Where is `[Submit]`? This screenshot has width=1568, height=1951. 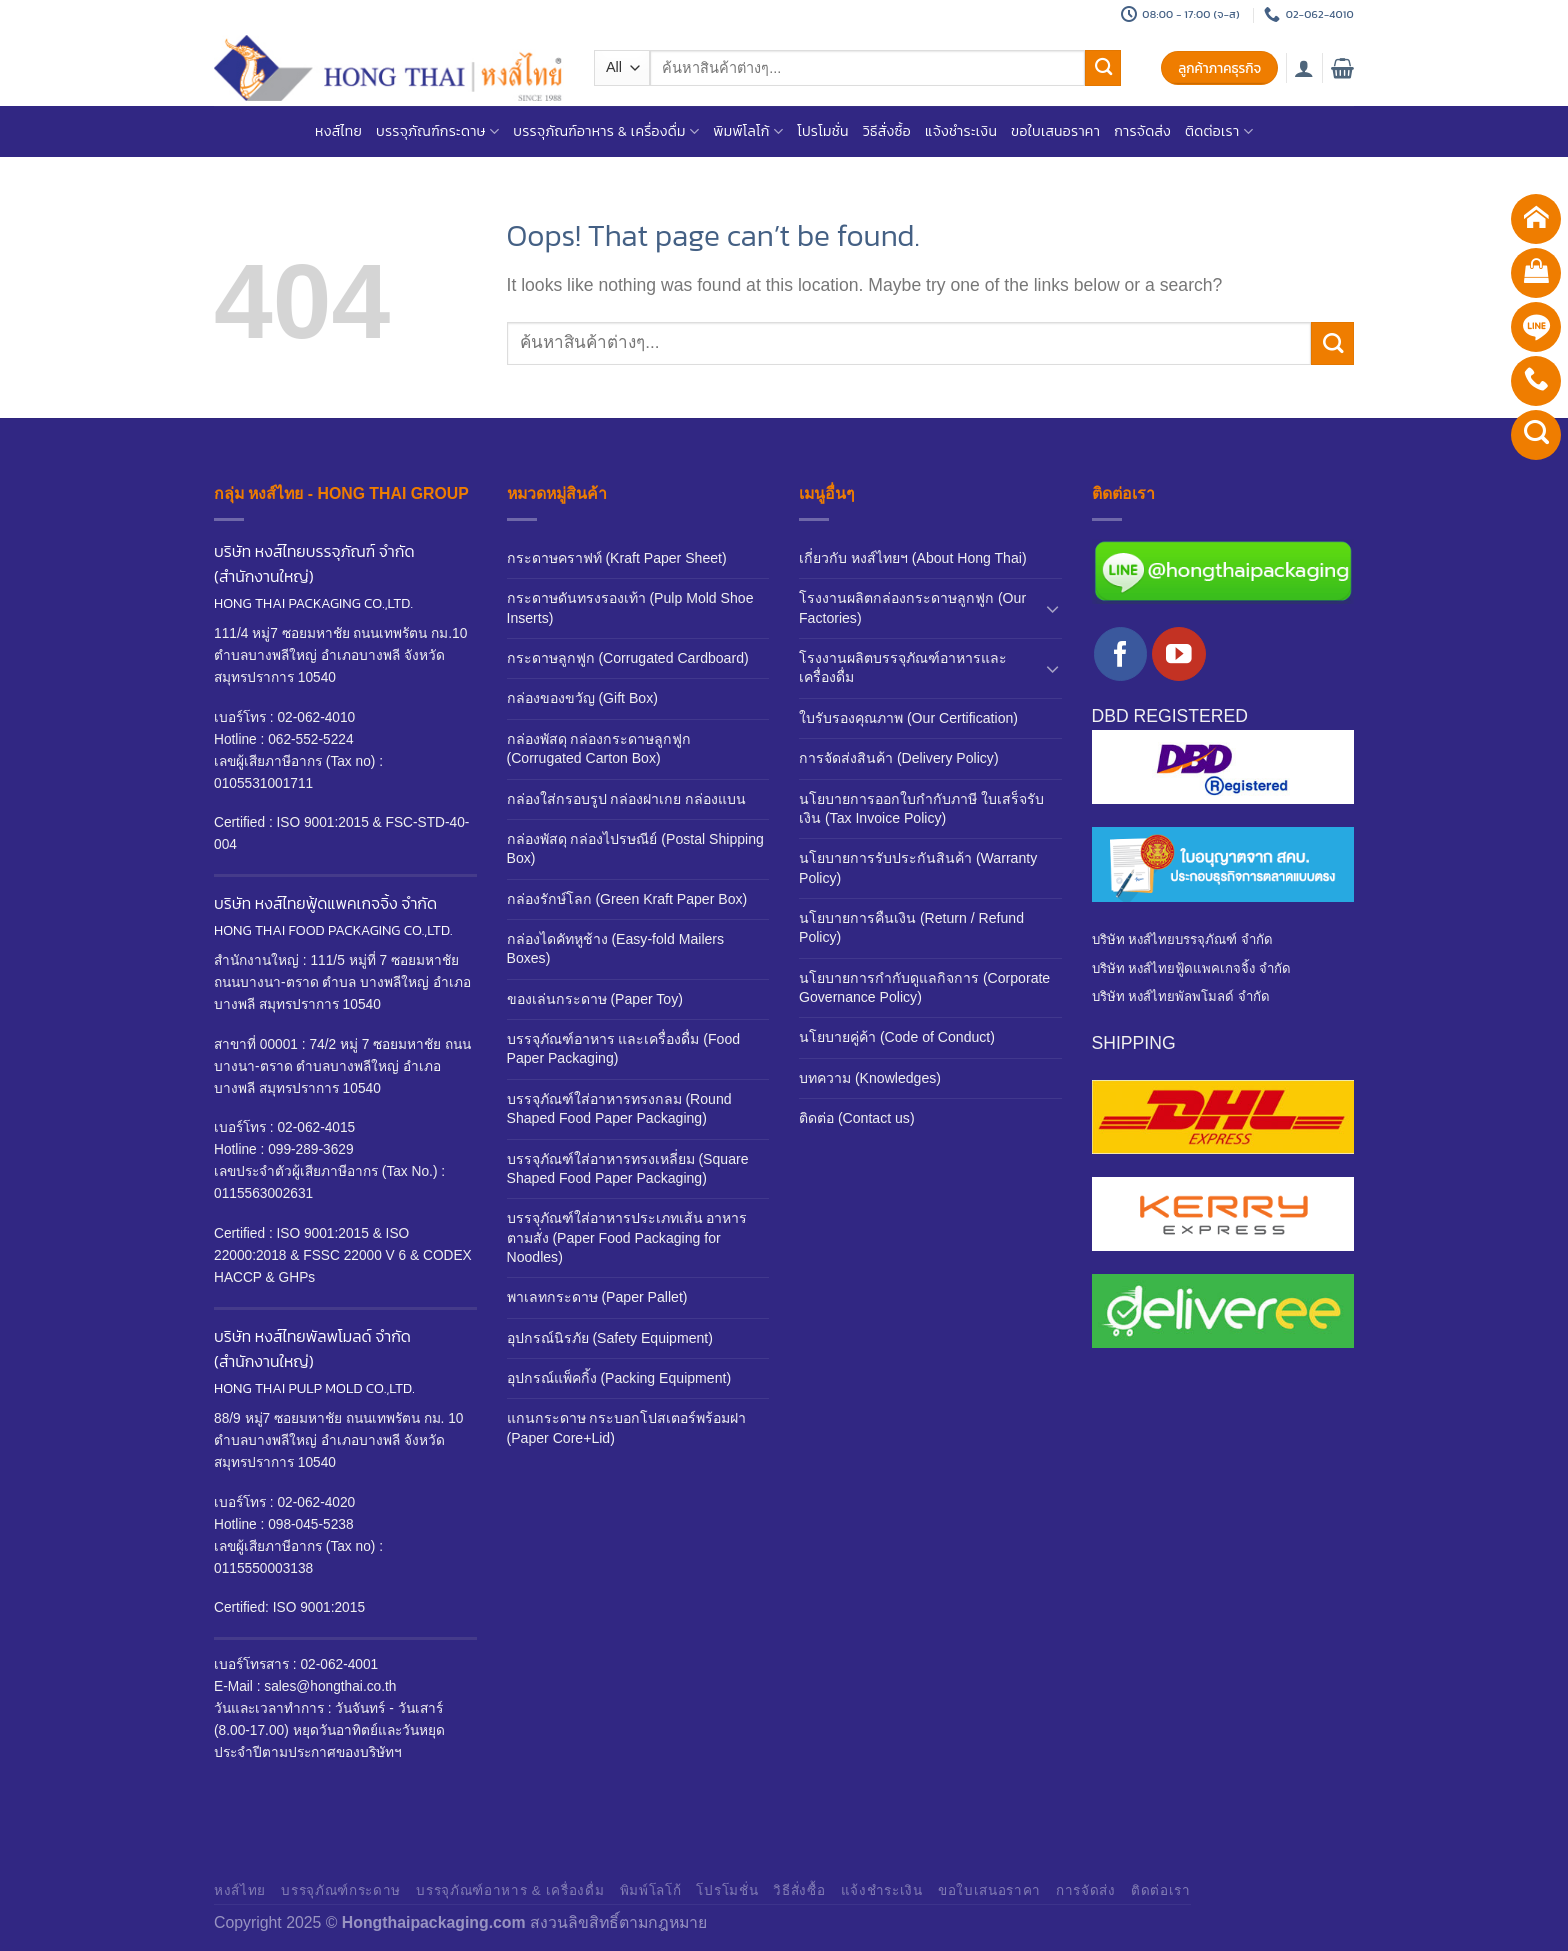
[Submit] is located at coordinates (1103, 68).